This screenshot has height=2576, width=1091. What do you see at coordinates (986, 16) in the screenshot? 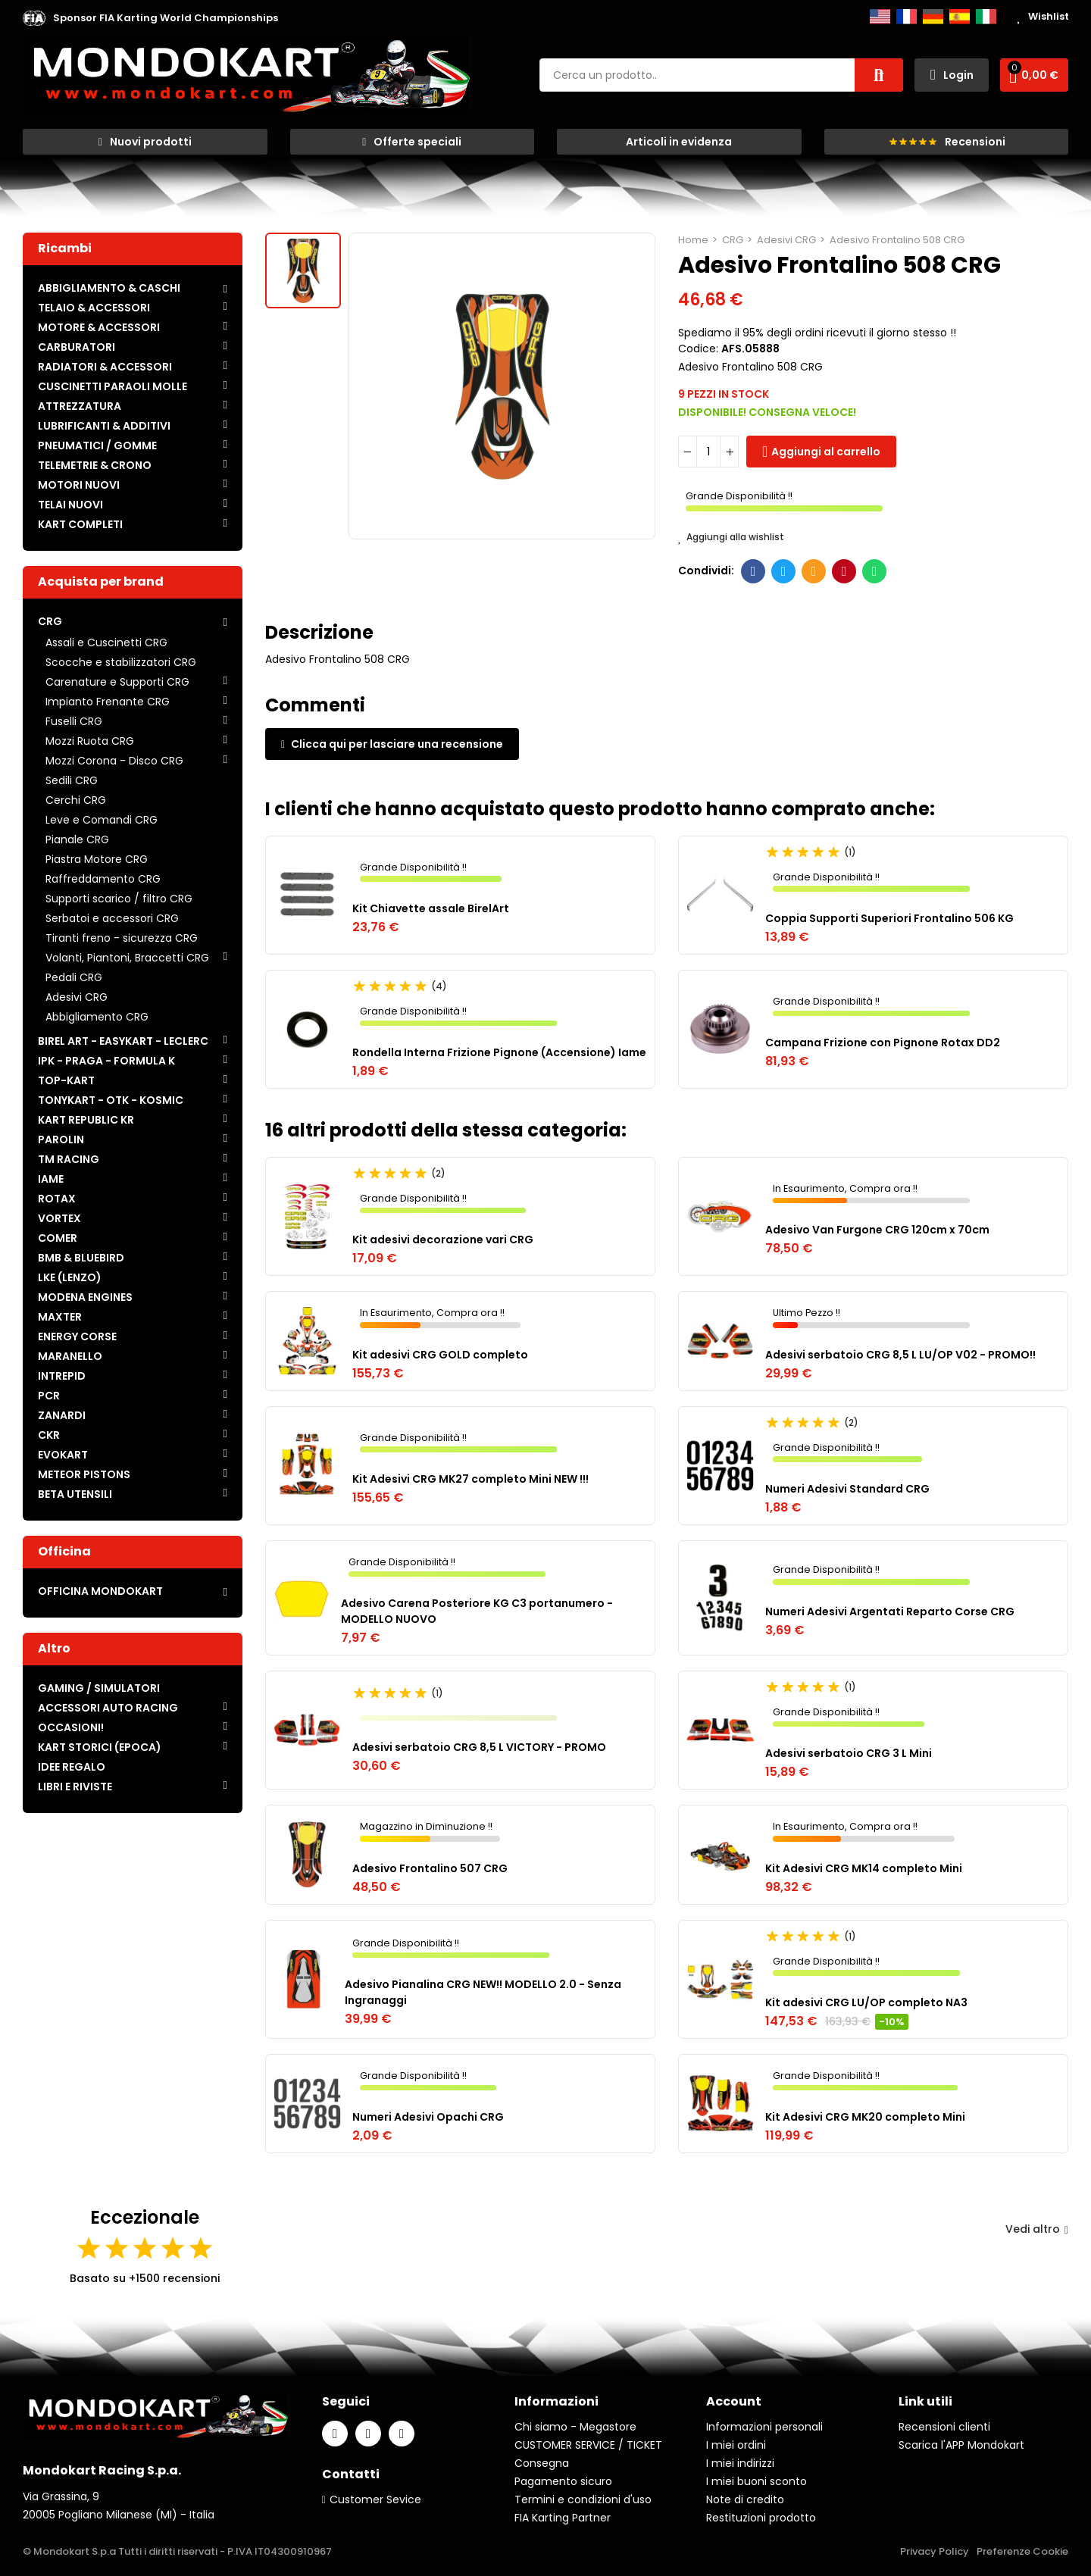
I see `Italiano` at bounding box center [986, 16].